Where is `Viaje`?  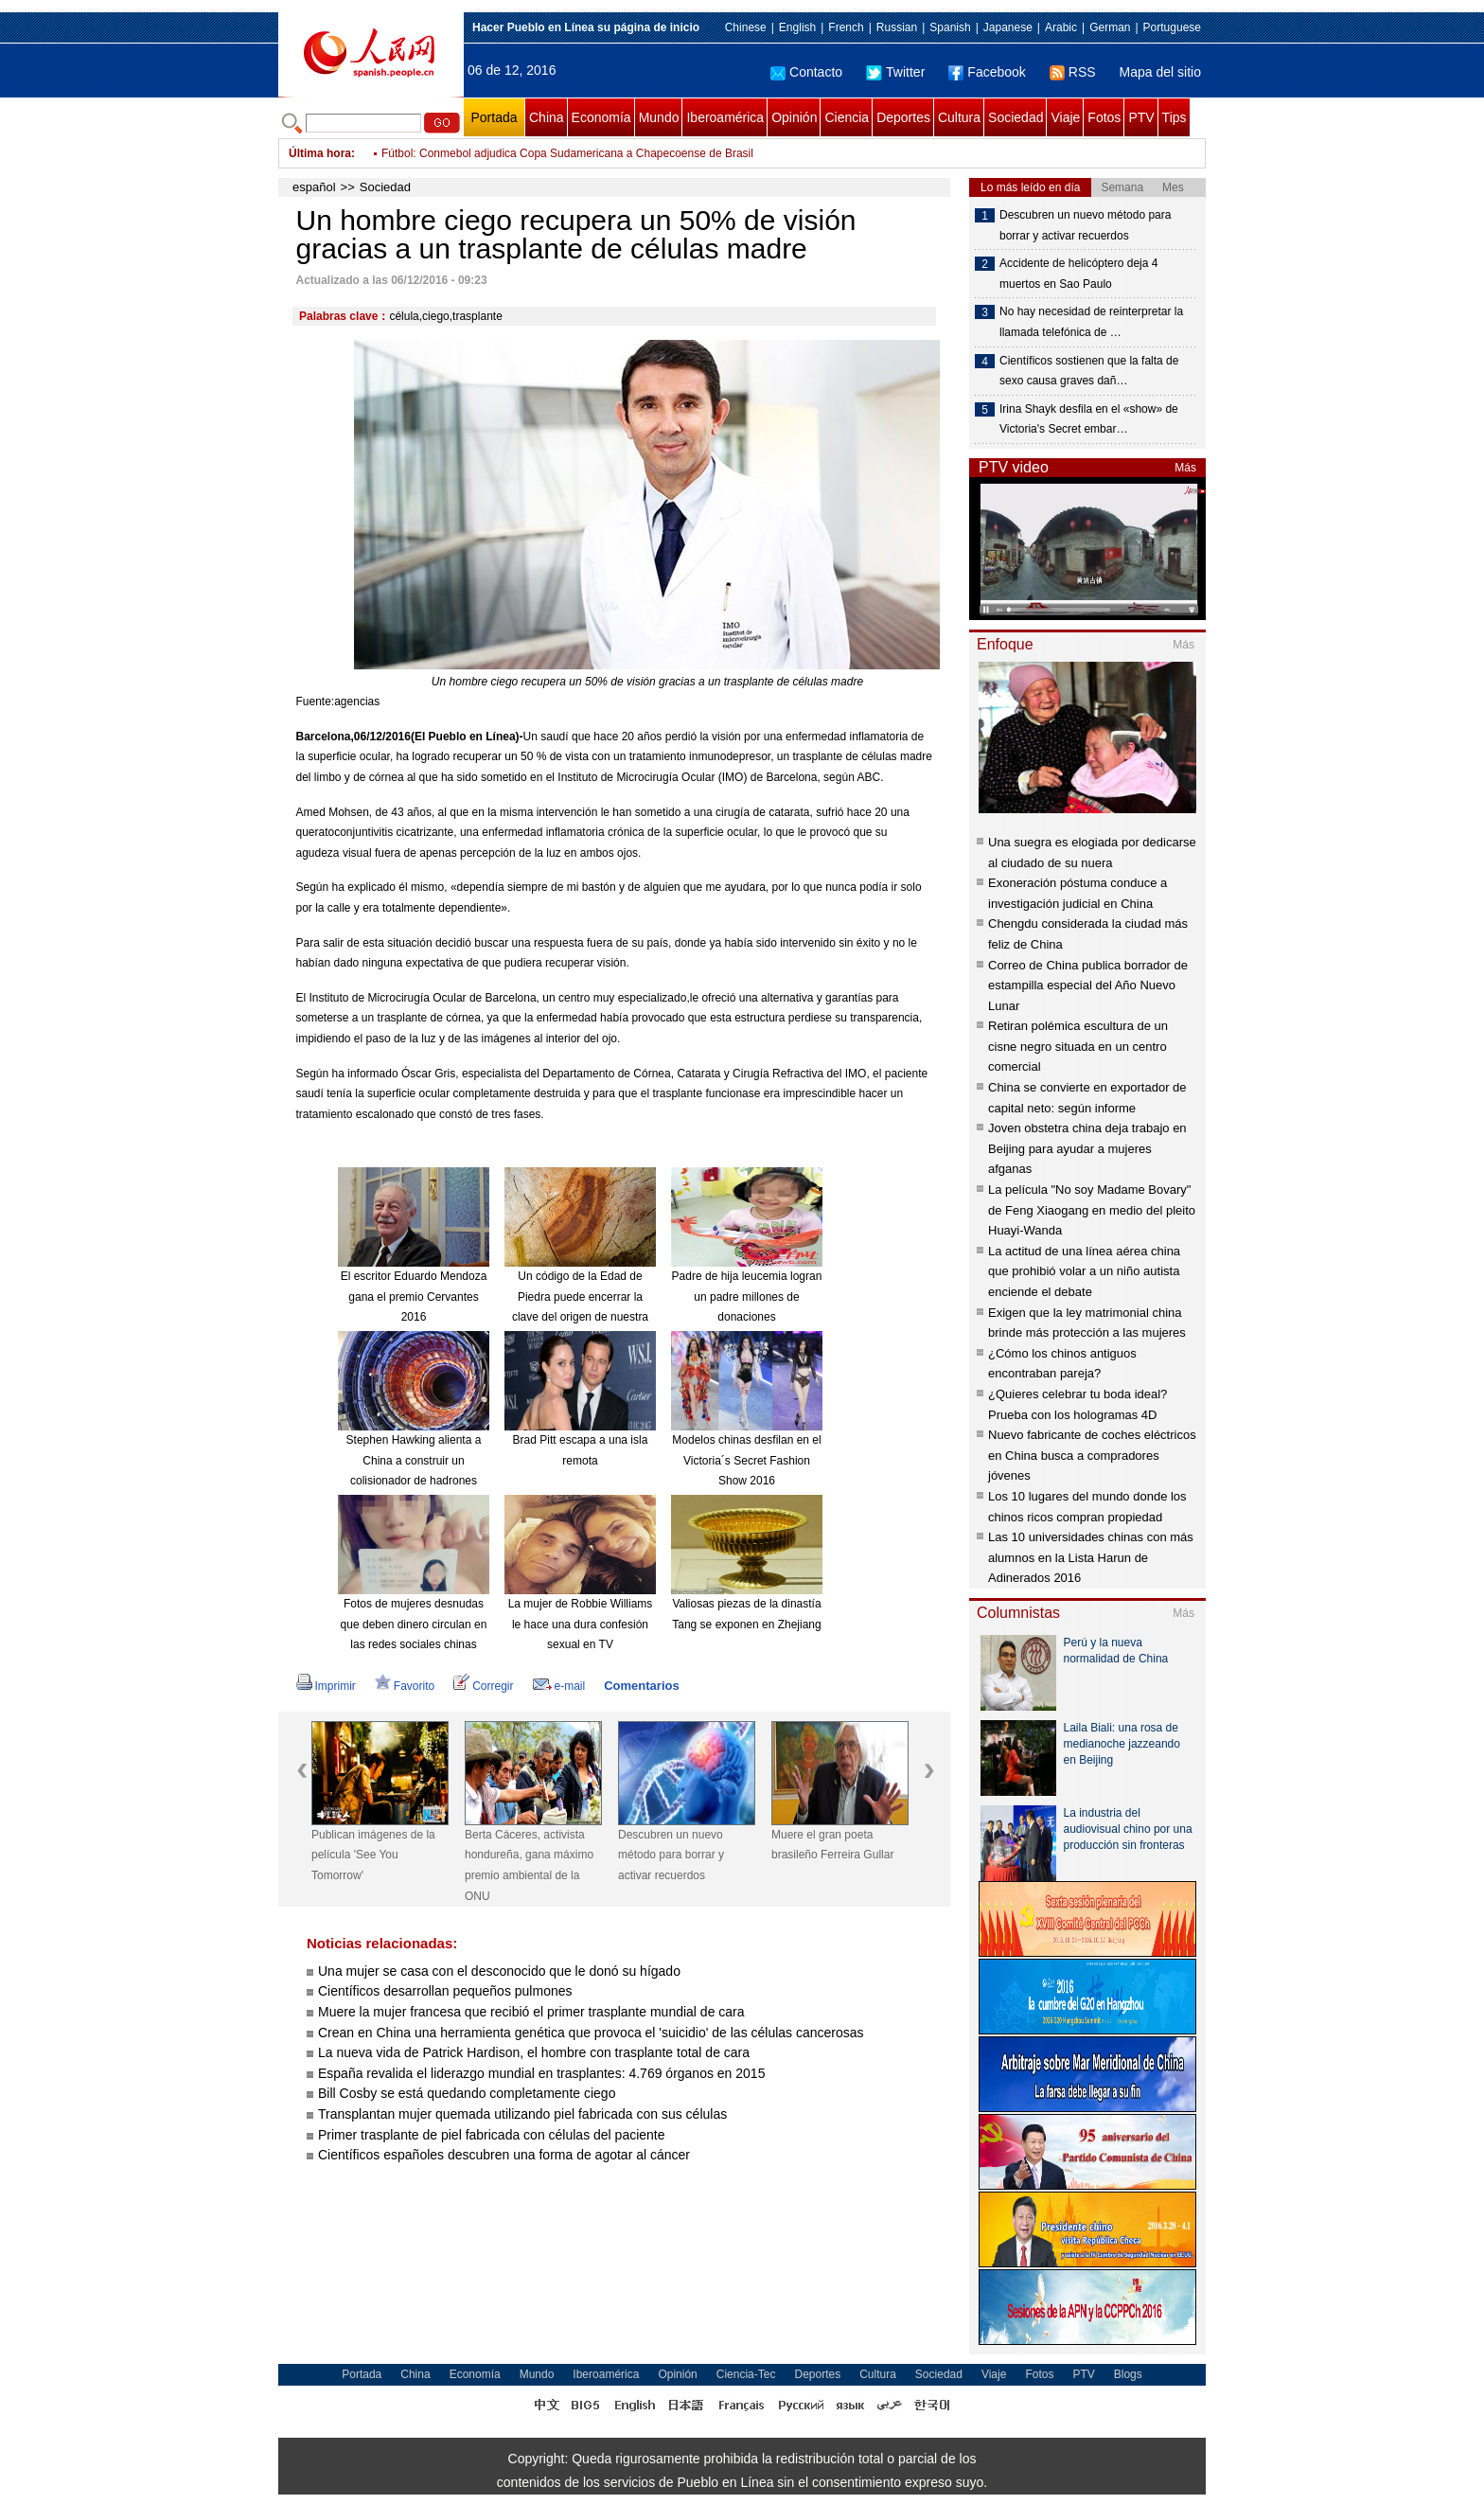 Viaje is located at coordinates (1065, 117).